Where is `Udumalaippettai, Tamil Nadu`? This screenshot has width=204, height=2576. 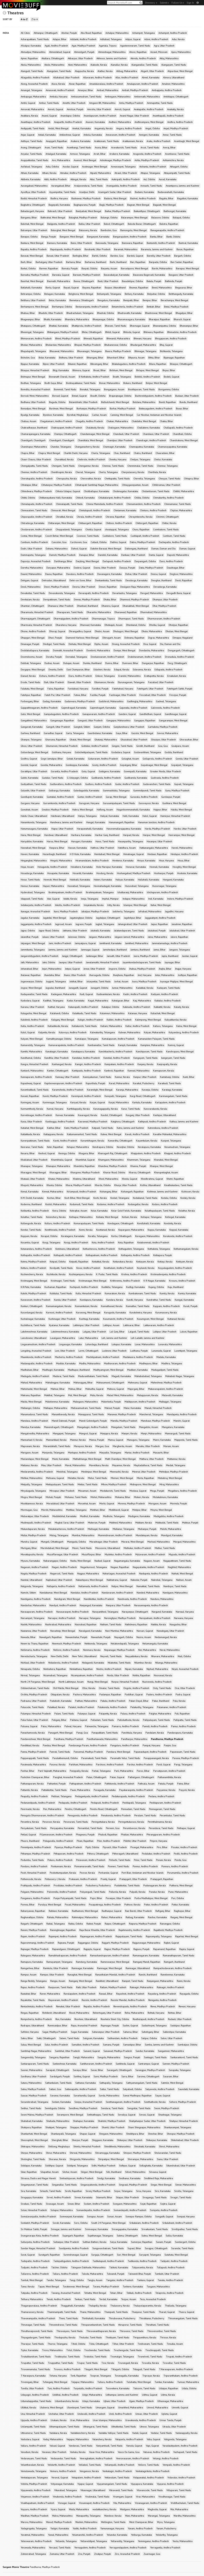 Udumalaippettai, Tamil Nadu is located at coordinates (36, 2401).